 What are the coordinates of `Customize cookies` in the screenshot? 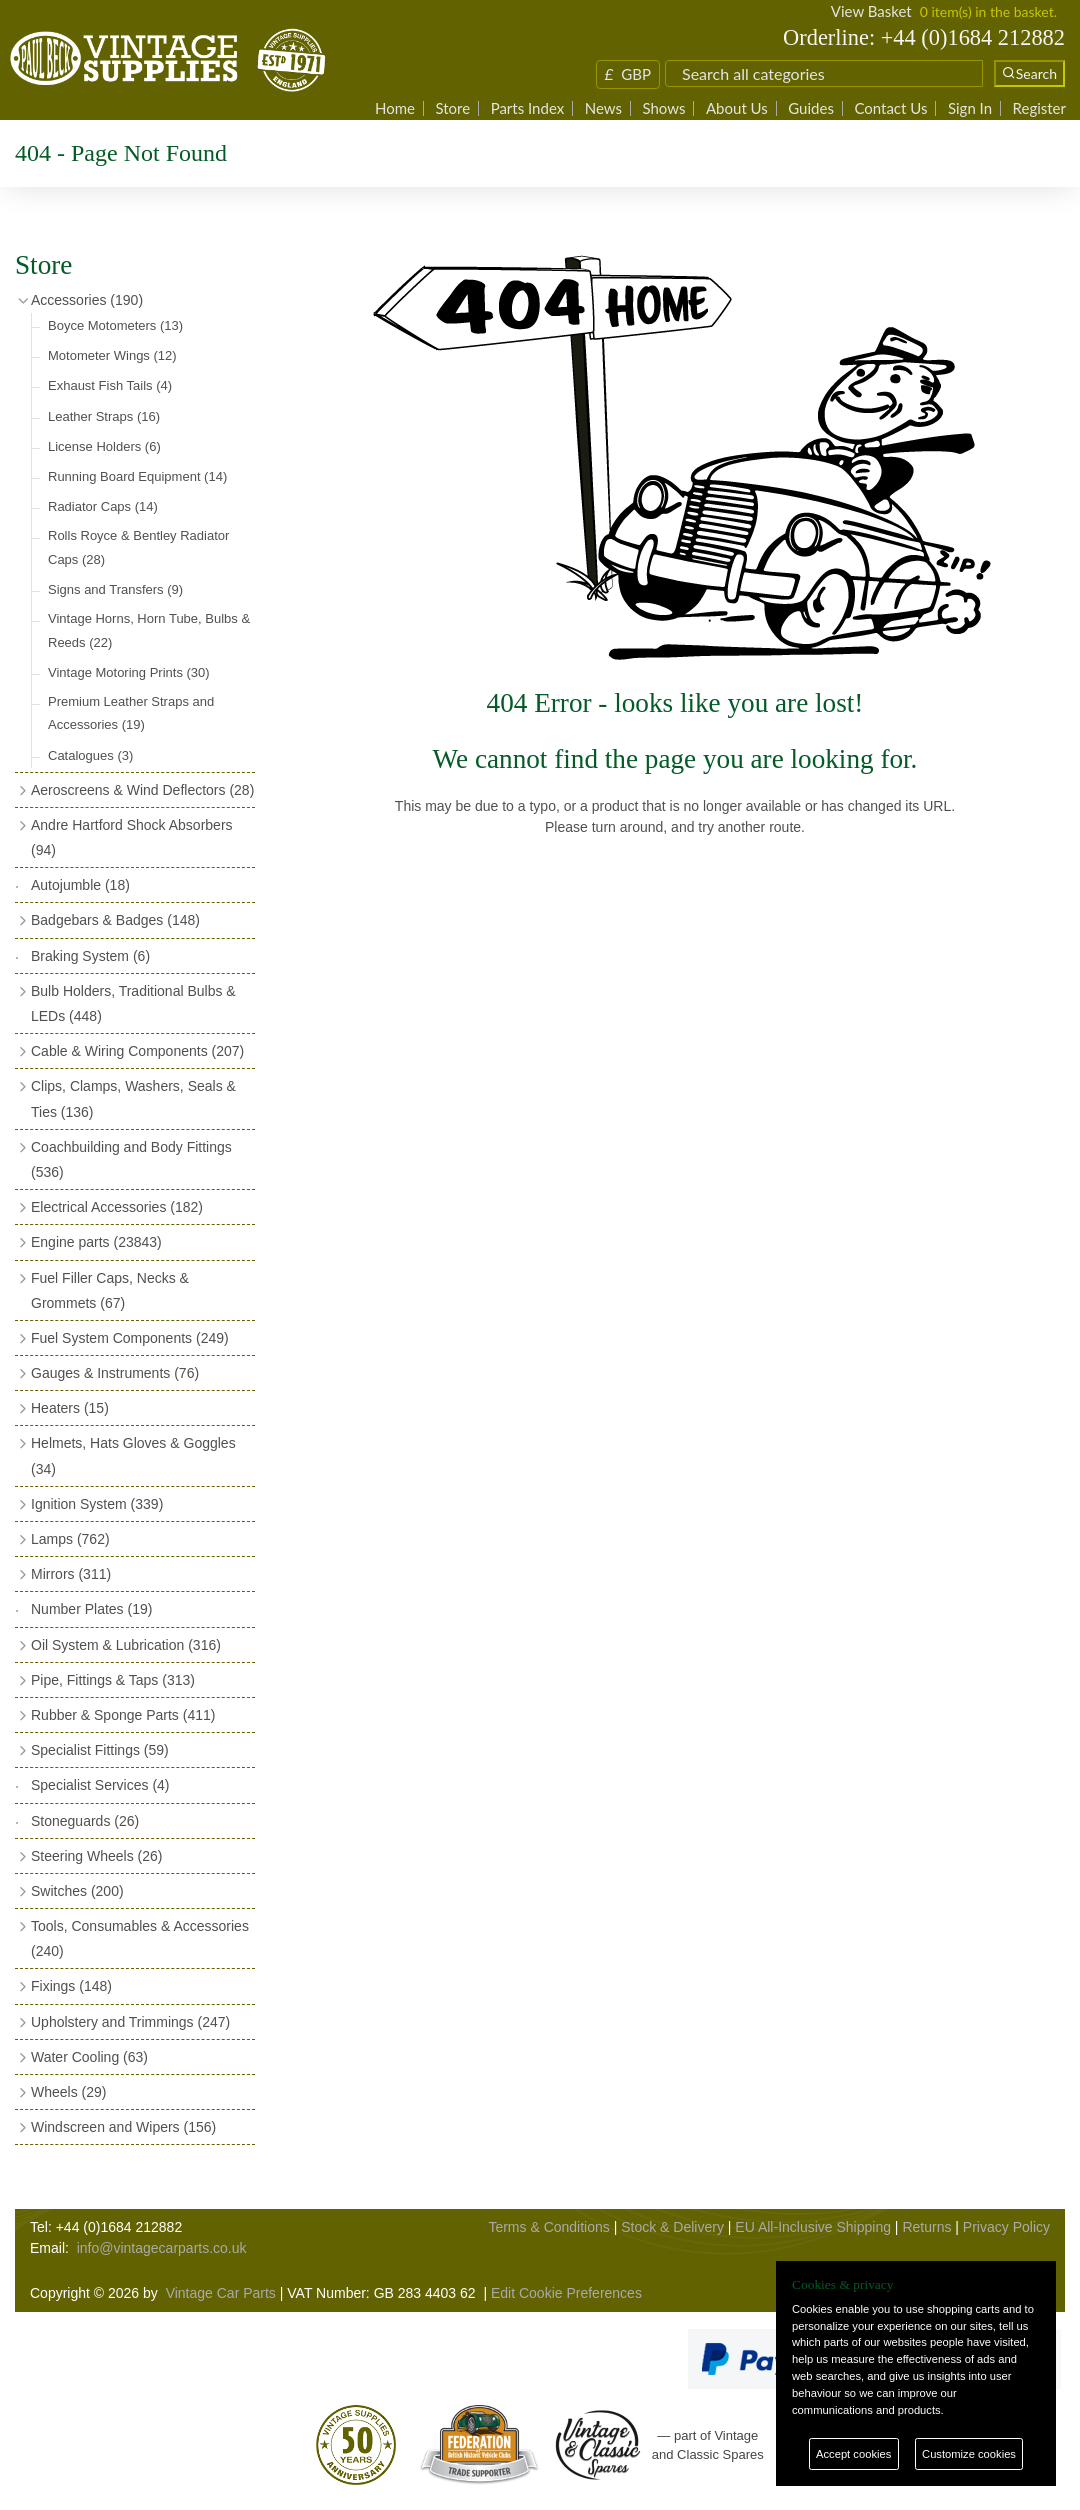 It's located at (969, 2454).